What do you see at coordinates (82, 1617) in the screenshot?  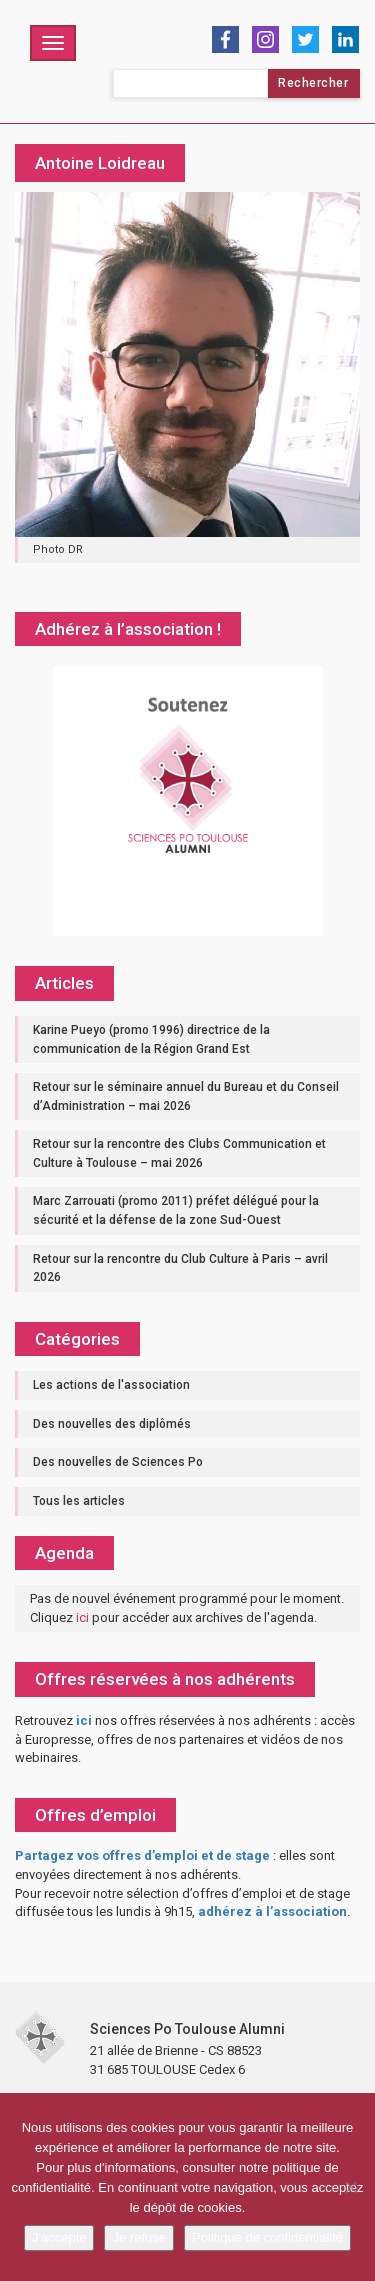 I see `ici` at bounding box center [82, 1617].